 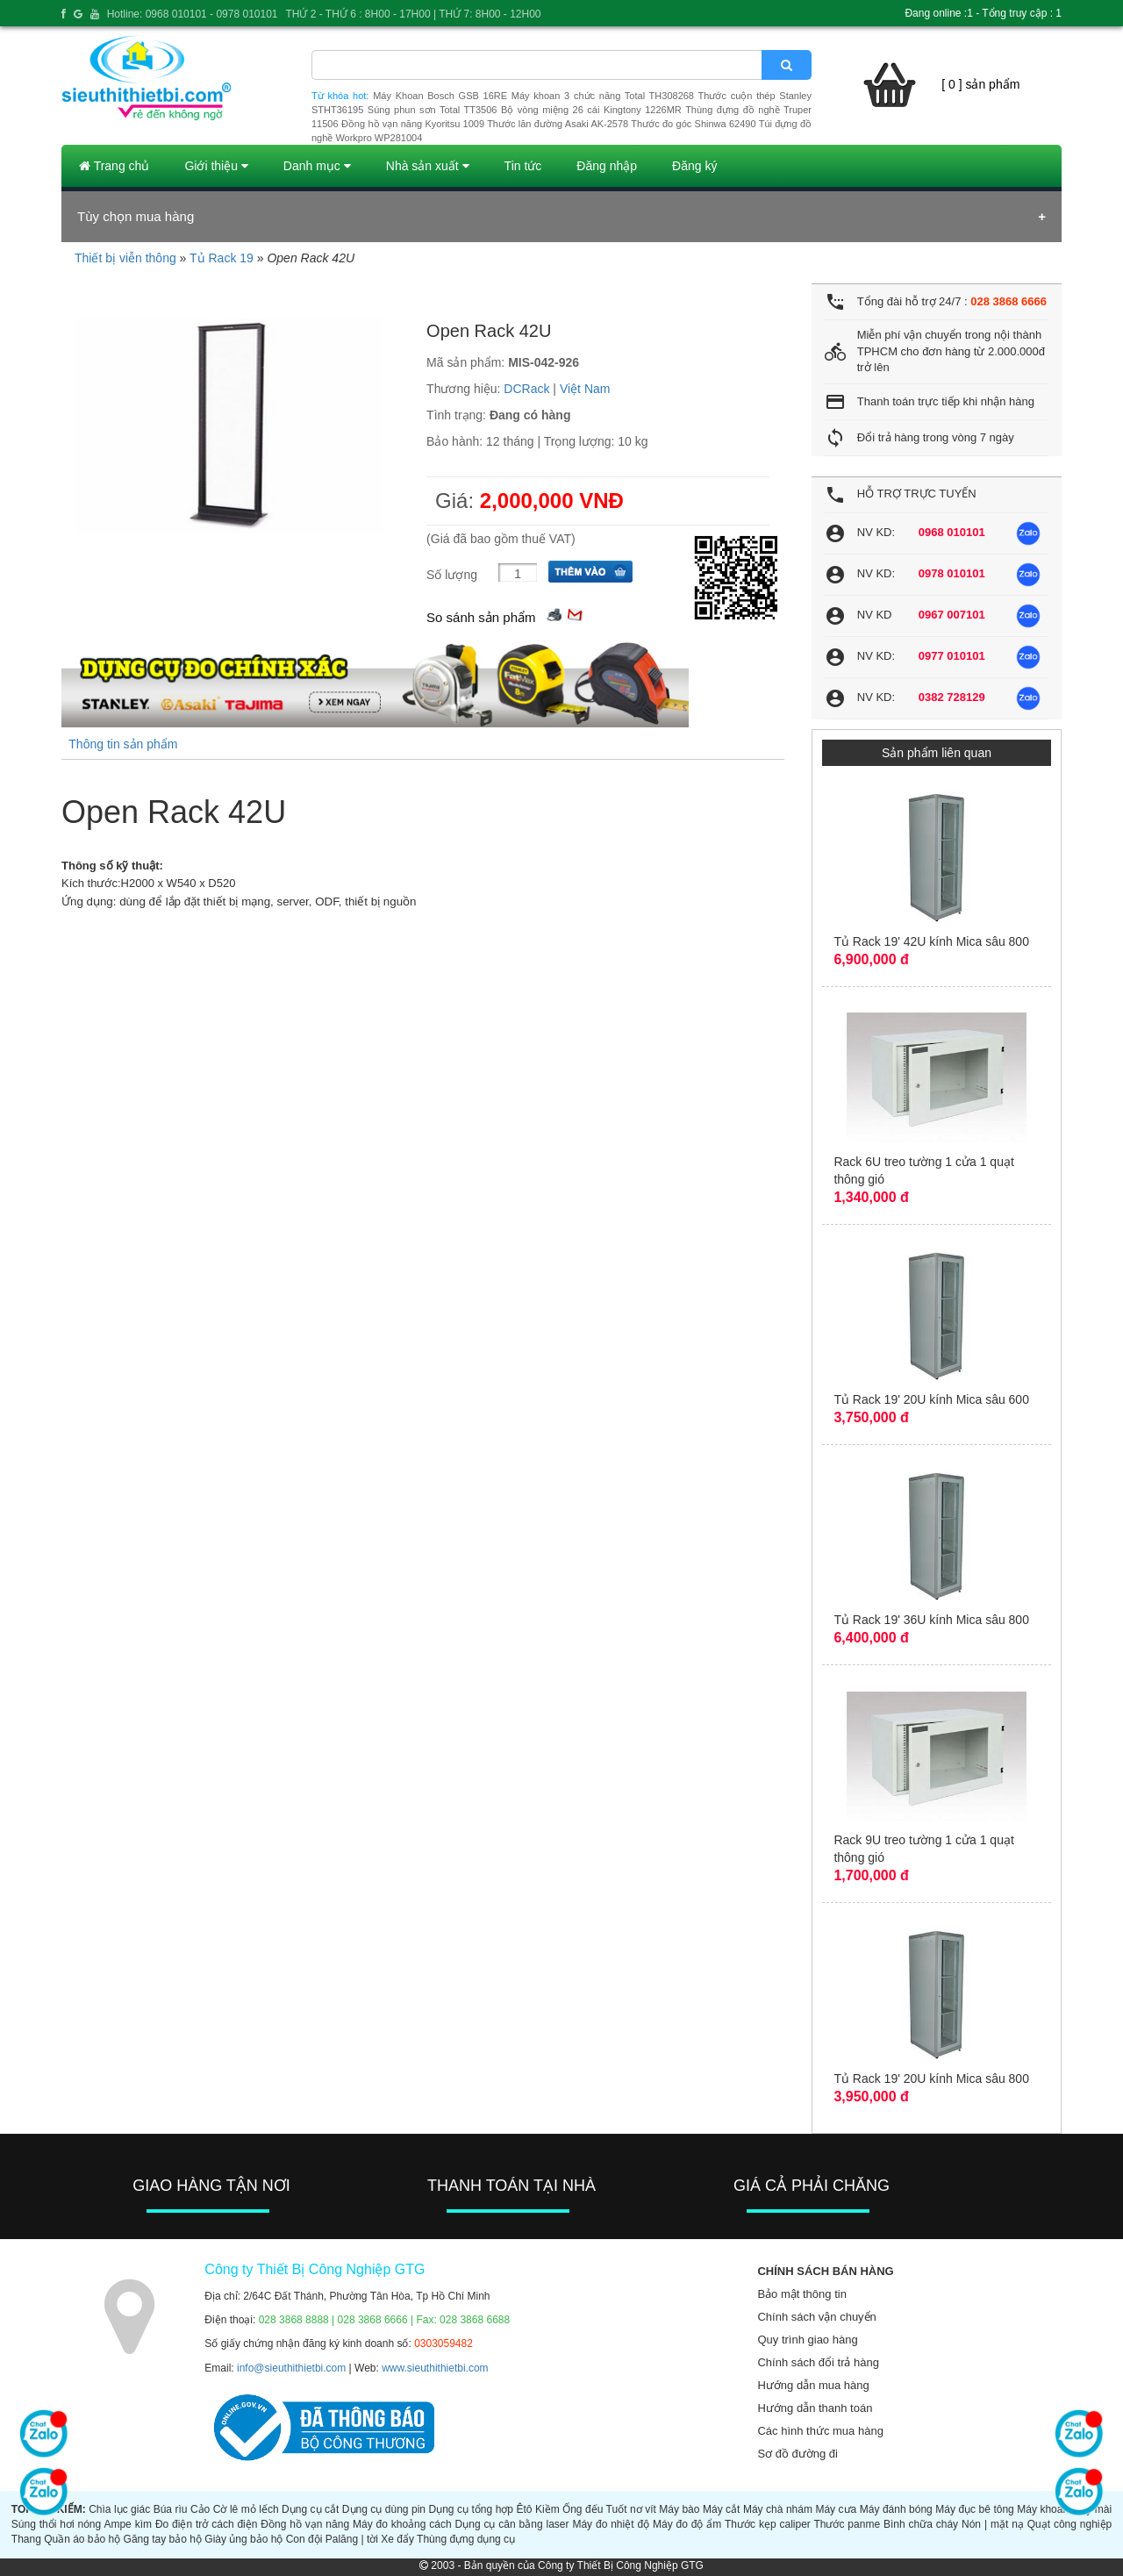 I want to click on Máy bào, so click(x=679, y=2509).